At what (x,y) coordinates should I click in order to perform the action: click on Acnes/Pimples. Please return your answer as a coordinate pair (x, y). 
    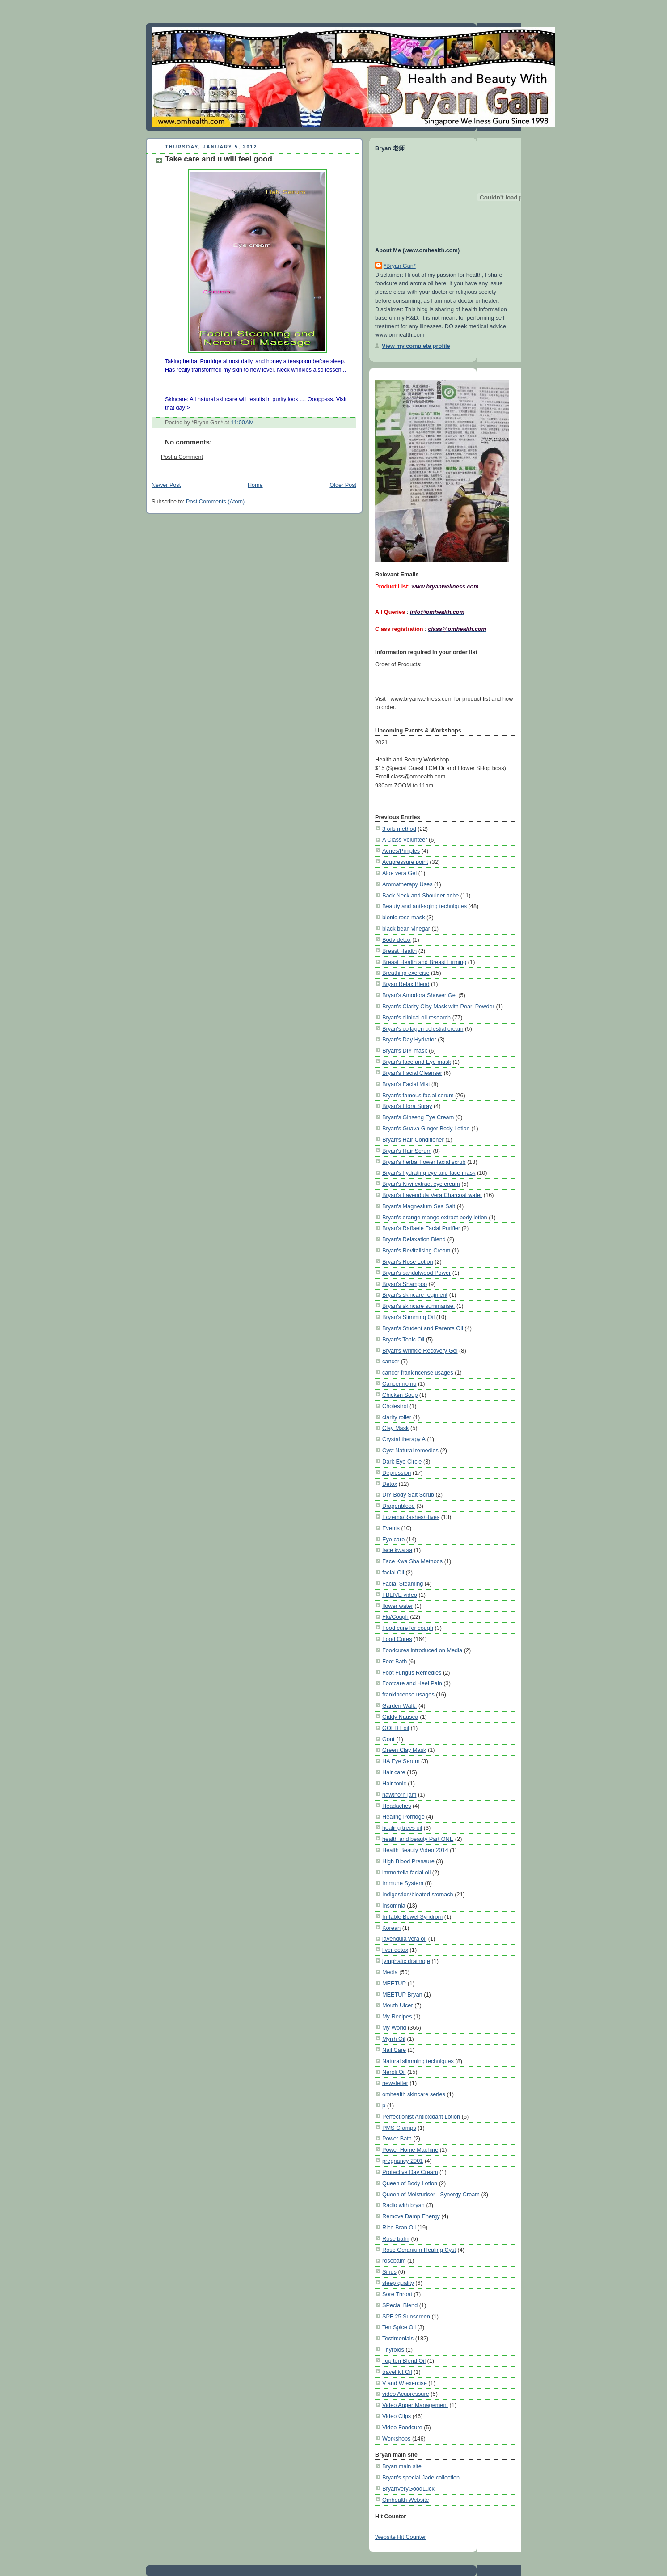
    Looking at the image, I should click on (401, 850).